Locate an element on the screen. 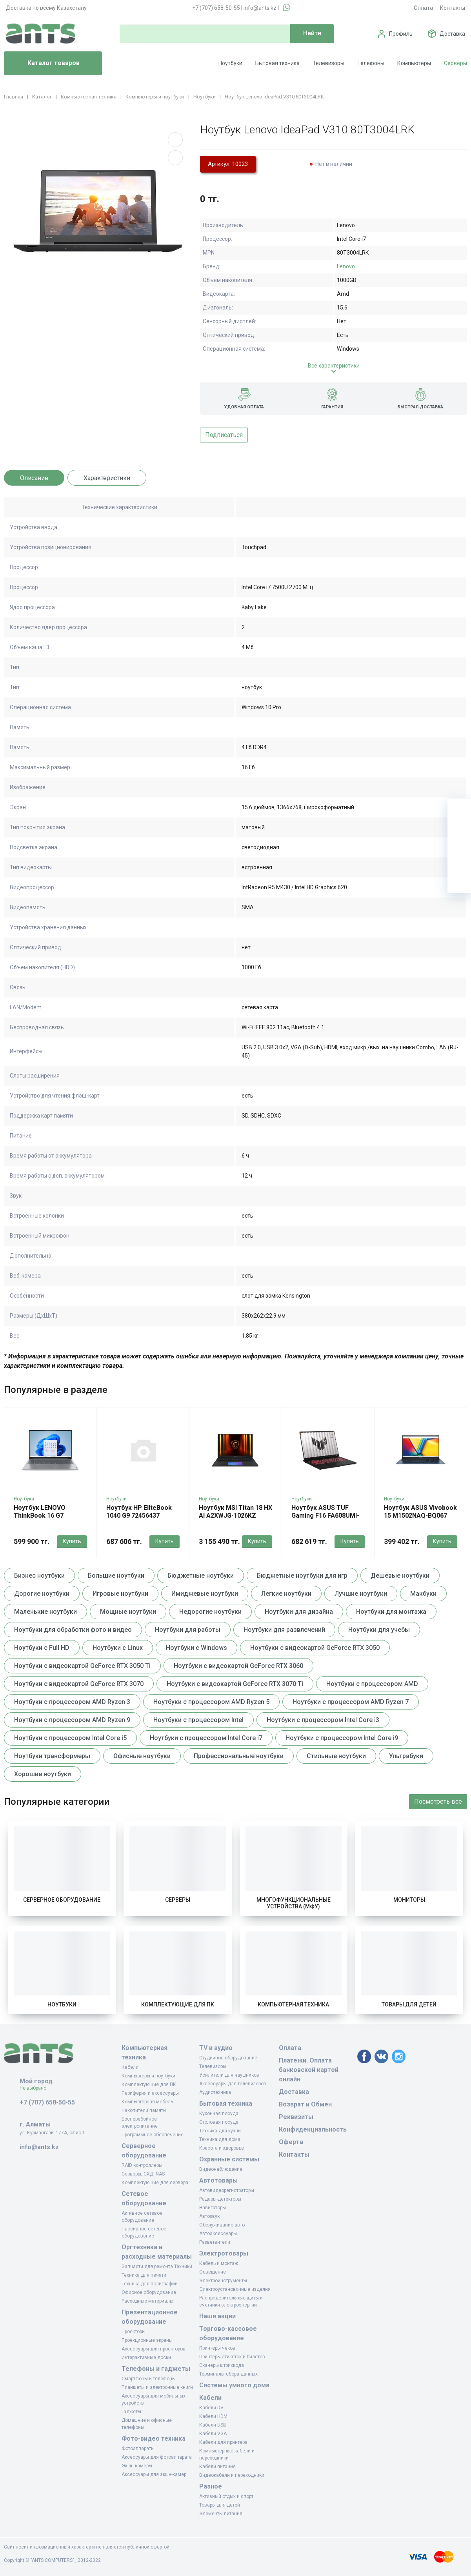  Ноутбуки с Full HD is located at coordinates (41, 1647).